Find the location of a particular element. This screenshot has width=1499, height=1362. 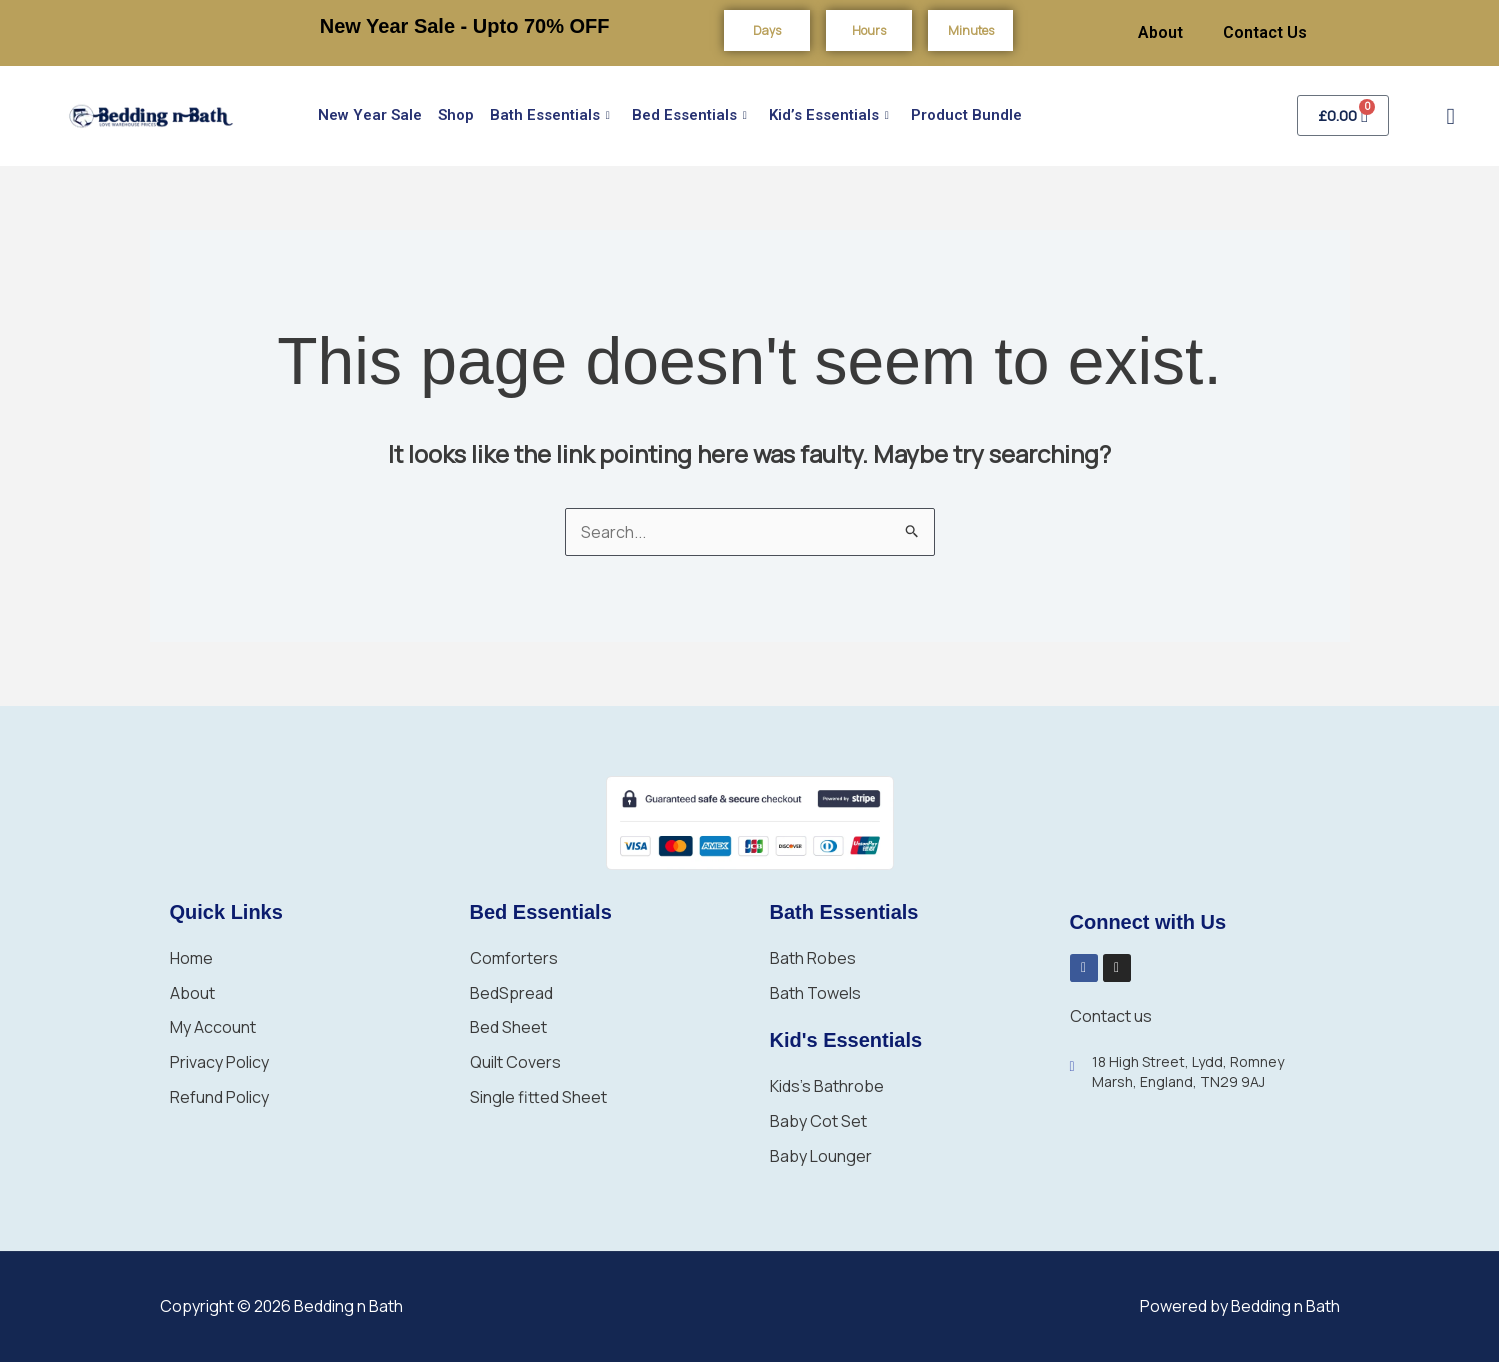

Product Bundle is located at coordinates (966, 115).